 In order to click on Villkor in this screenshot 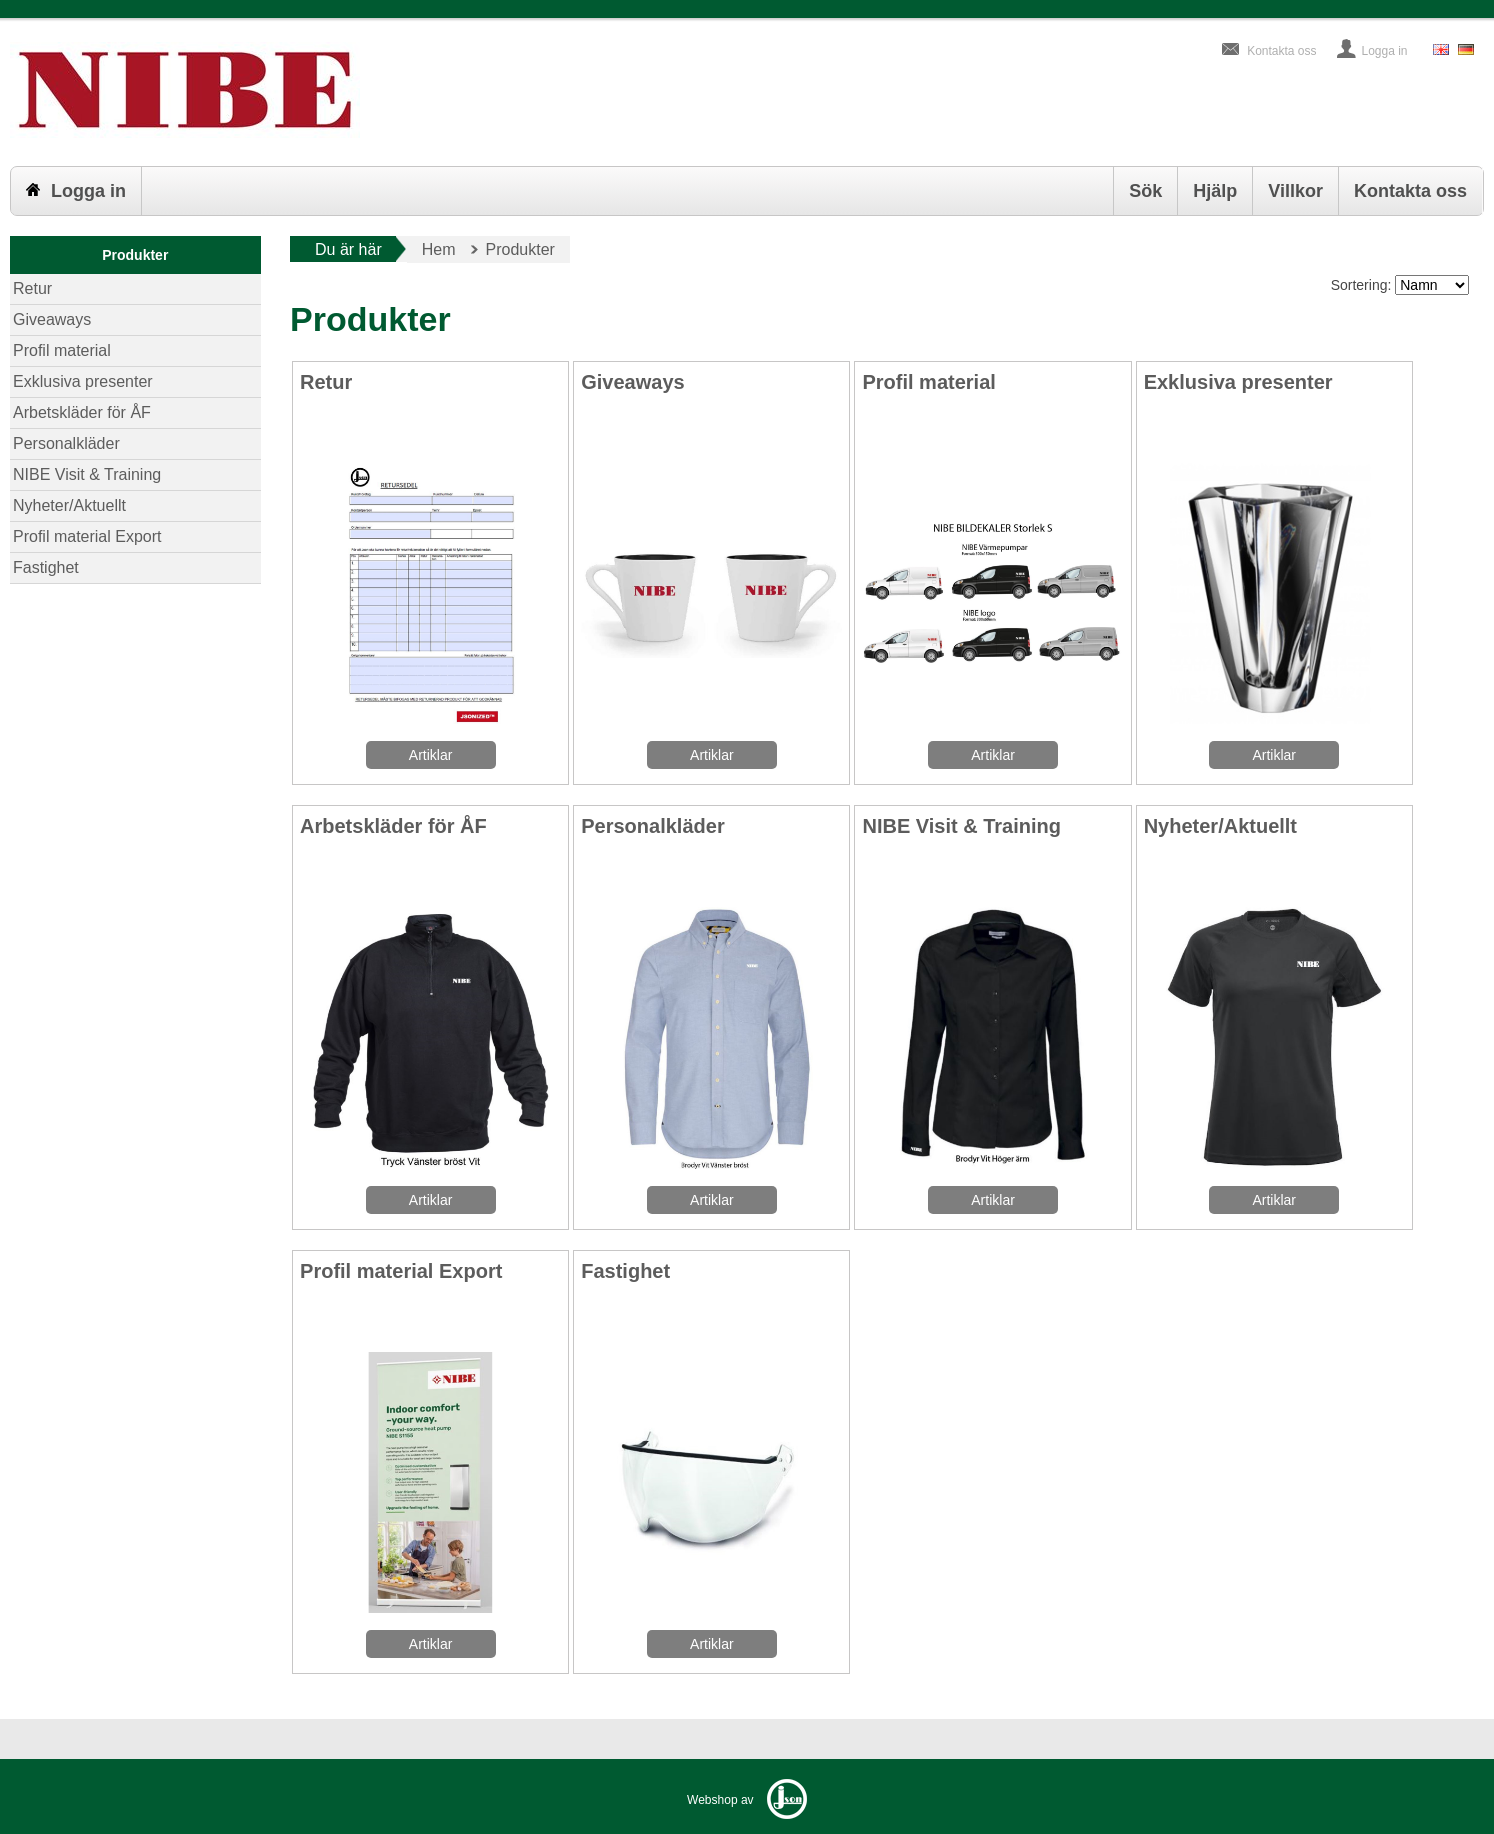, I will do `click(1295, 191)`.